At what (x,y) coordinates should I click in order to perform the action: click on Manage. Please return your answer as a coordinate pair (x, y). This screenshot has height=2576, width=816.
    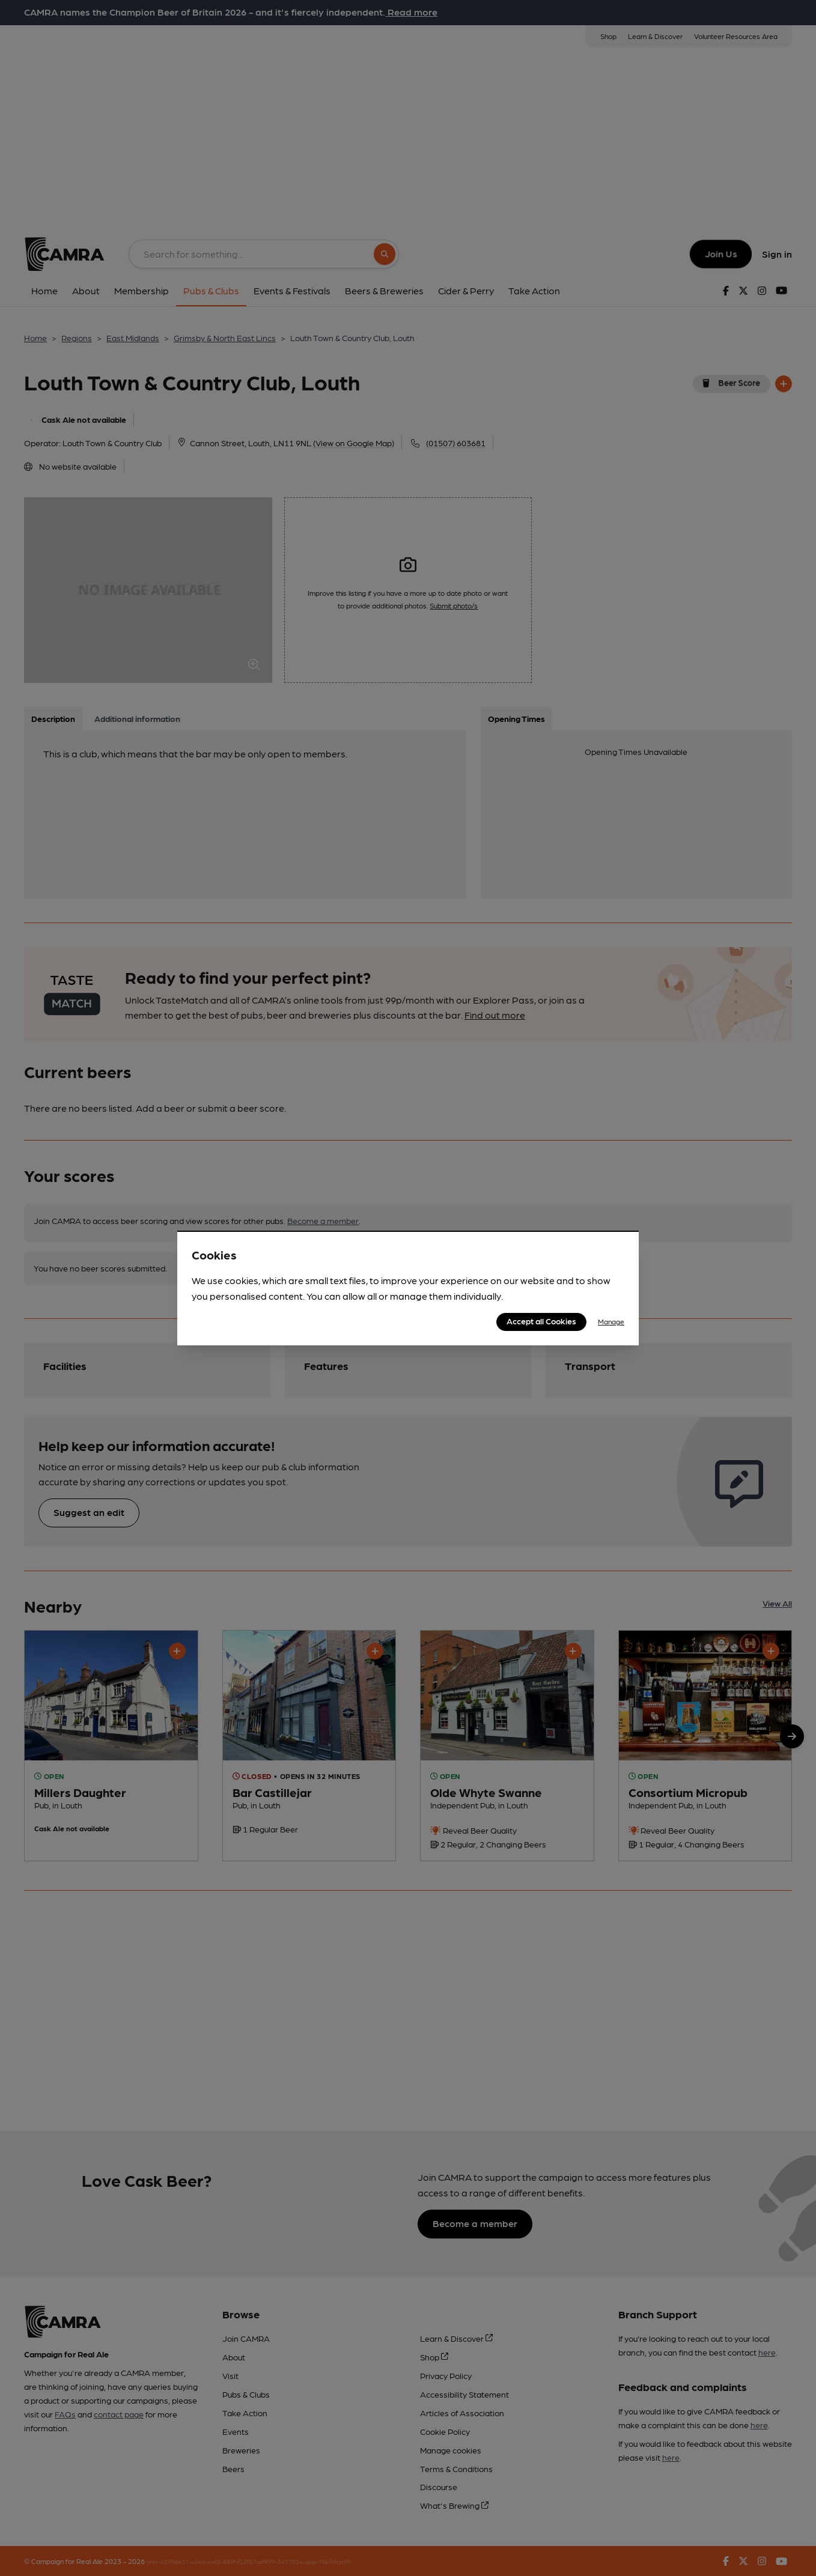
    Looking at the image, I should click on (611, 1321).